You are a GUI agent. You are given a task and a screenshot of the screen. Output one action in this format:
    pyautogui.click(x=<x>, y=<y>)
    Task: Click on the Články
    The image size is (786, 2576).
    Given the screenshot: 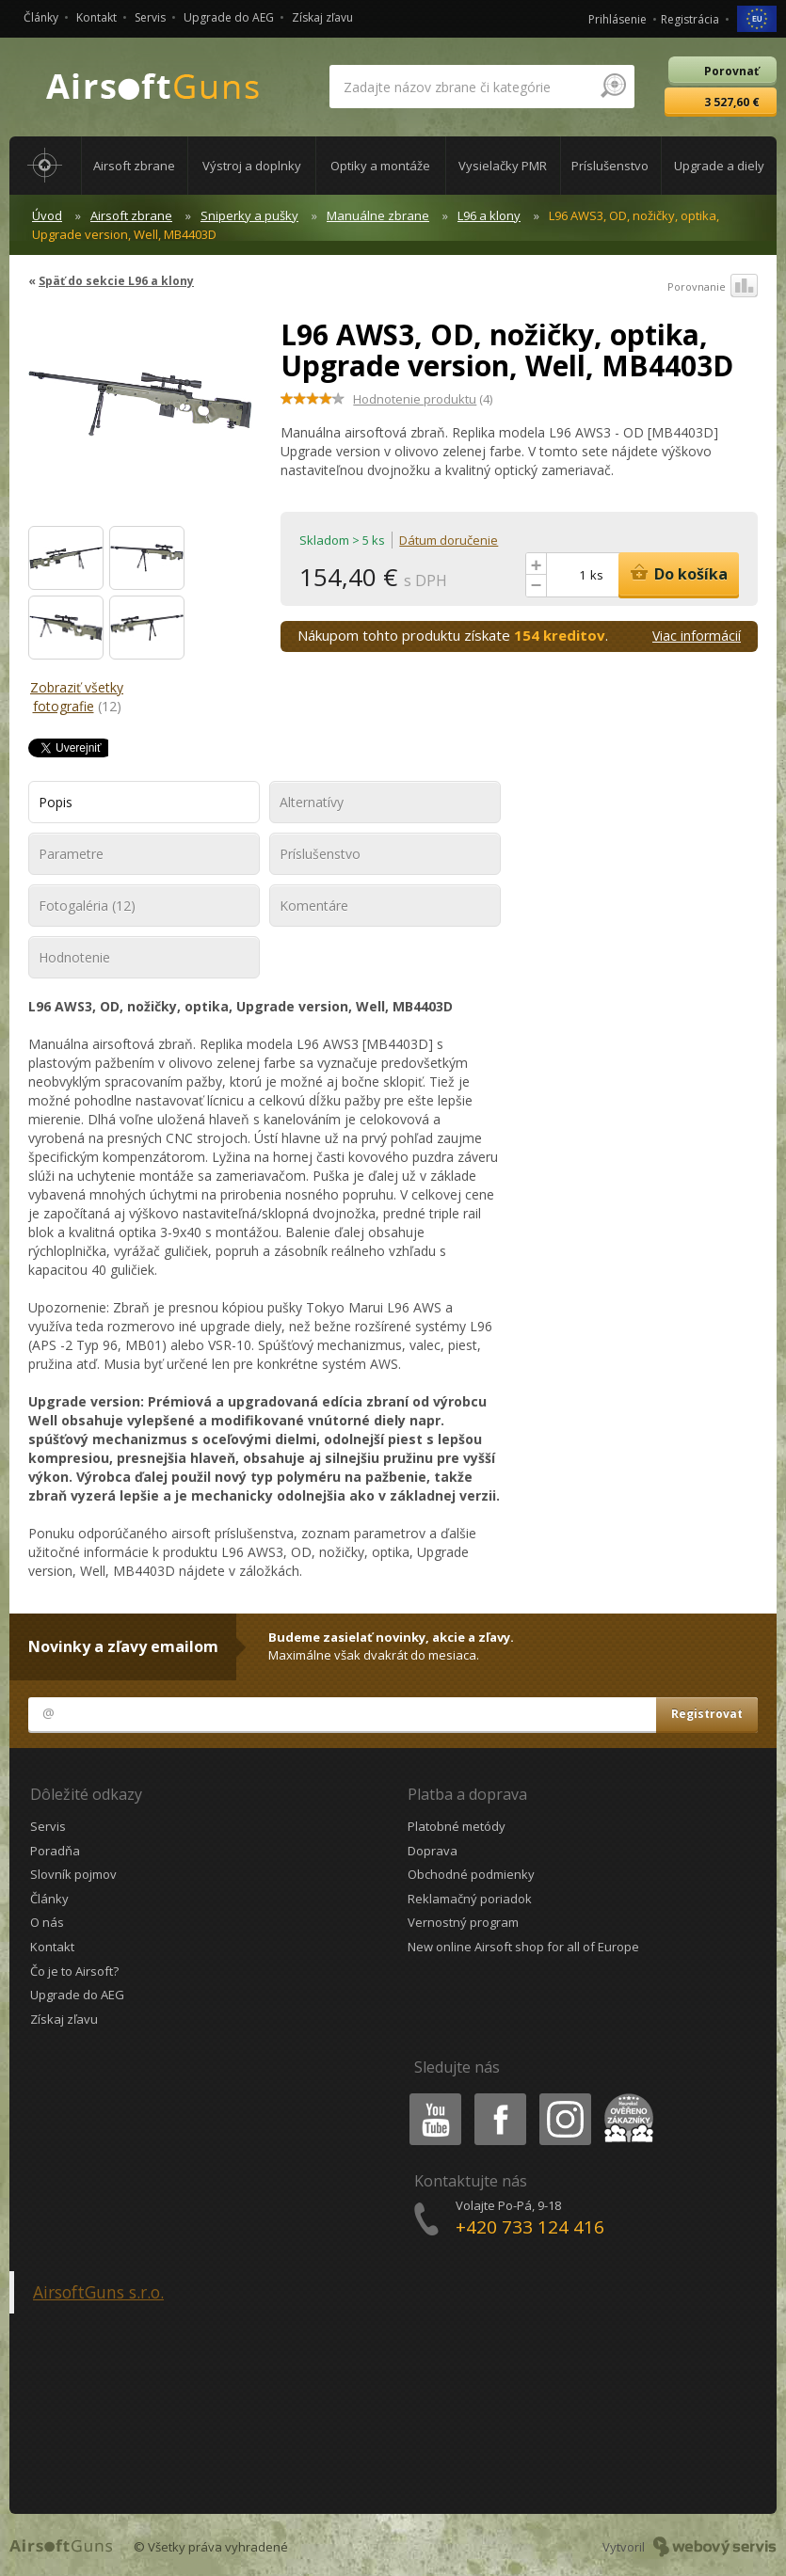 What is the action you would take?
    pyautogui.click(x=41, y=17)
    